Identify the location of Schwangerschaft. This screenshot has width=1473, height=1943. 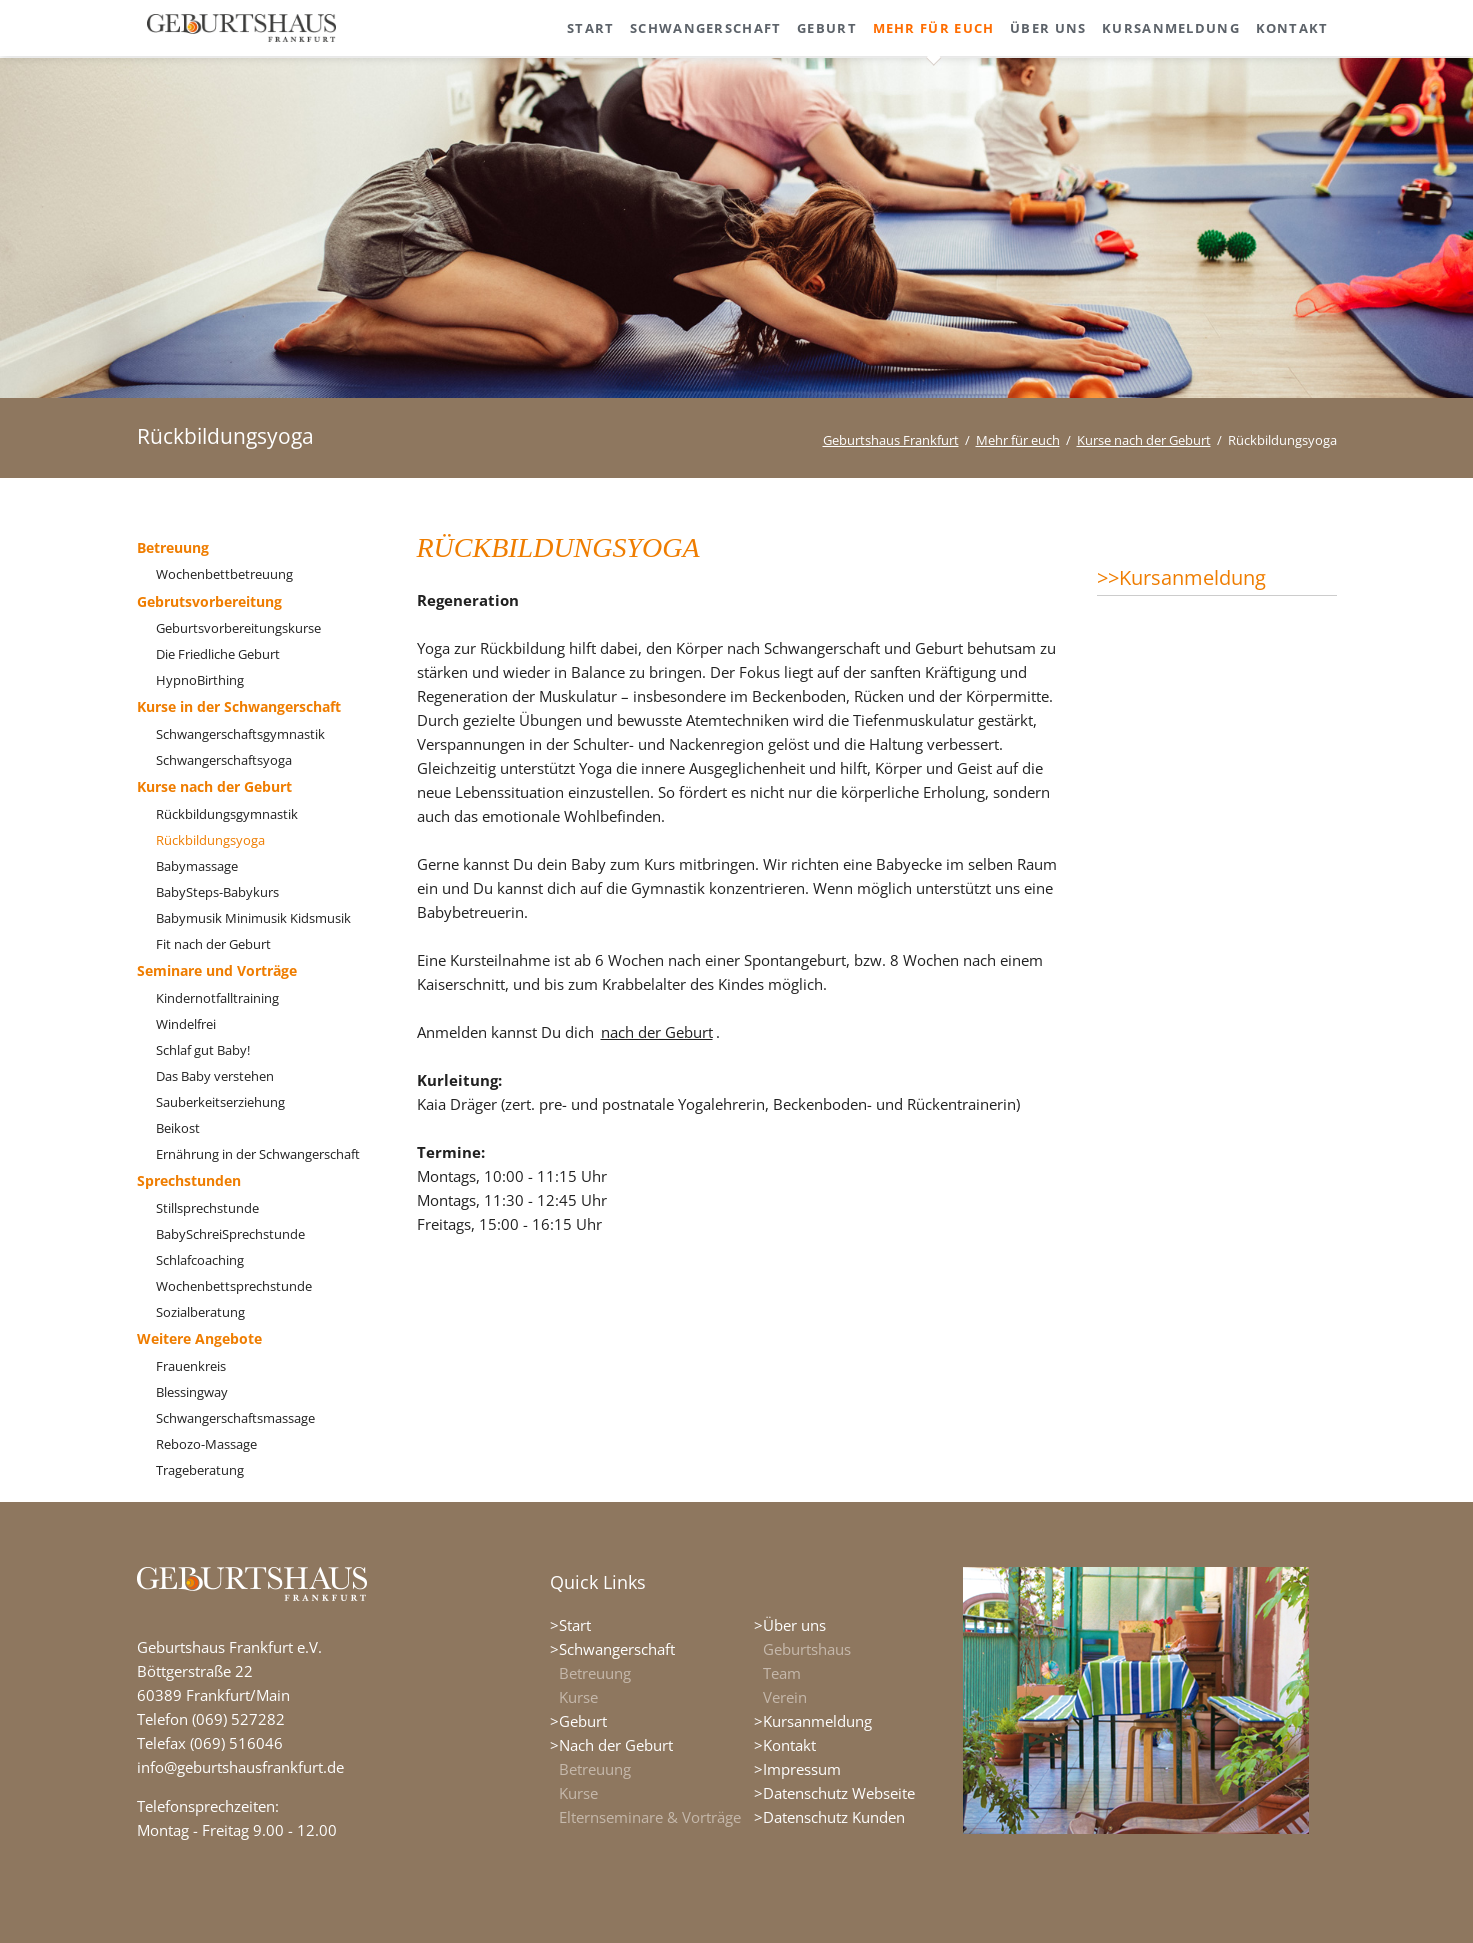
(617, 1649).